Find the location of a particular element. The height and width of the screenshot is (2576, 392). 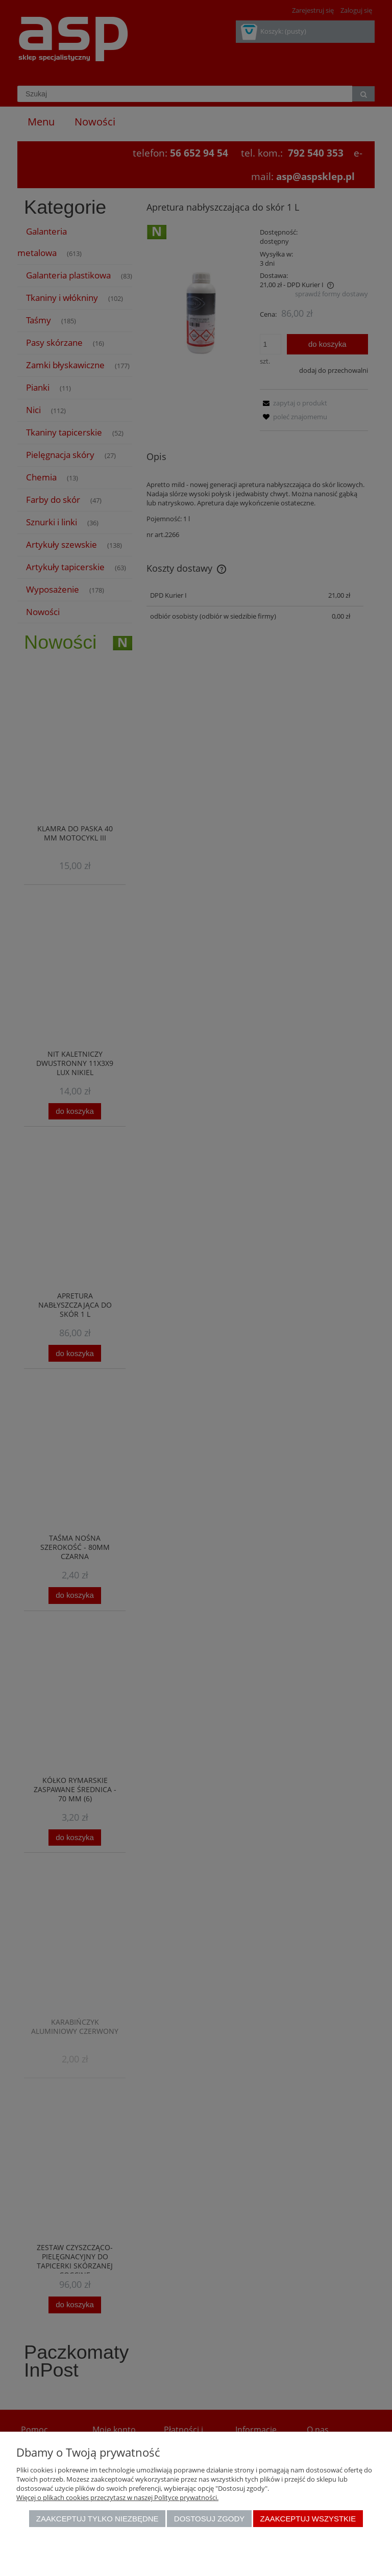

Zaakceptuj wszystkie is located at coordinates (308, 2518).